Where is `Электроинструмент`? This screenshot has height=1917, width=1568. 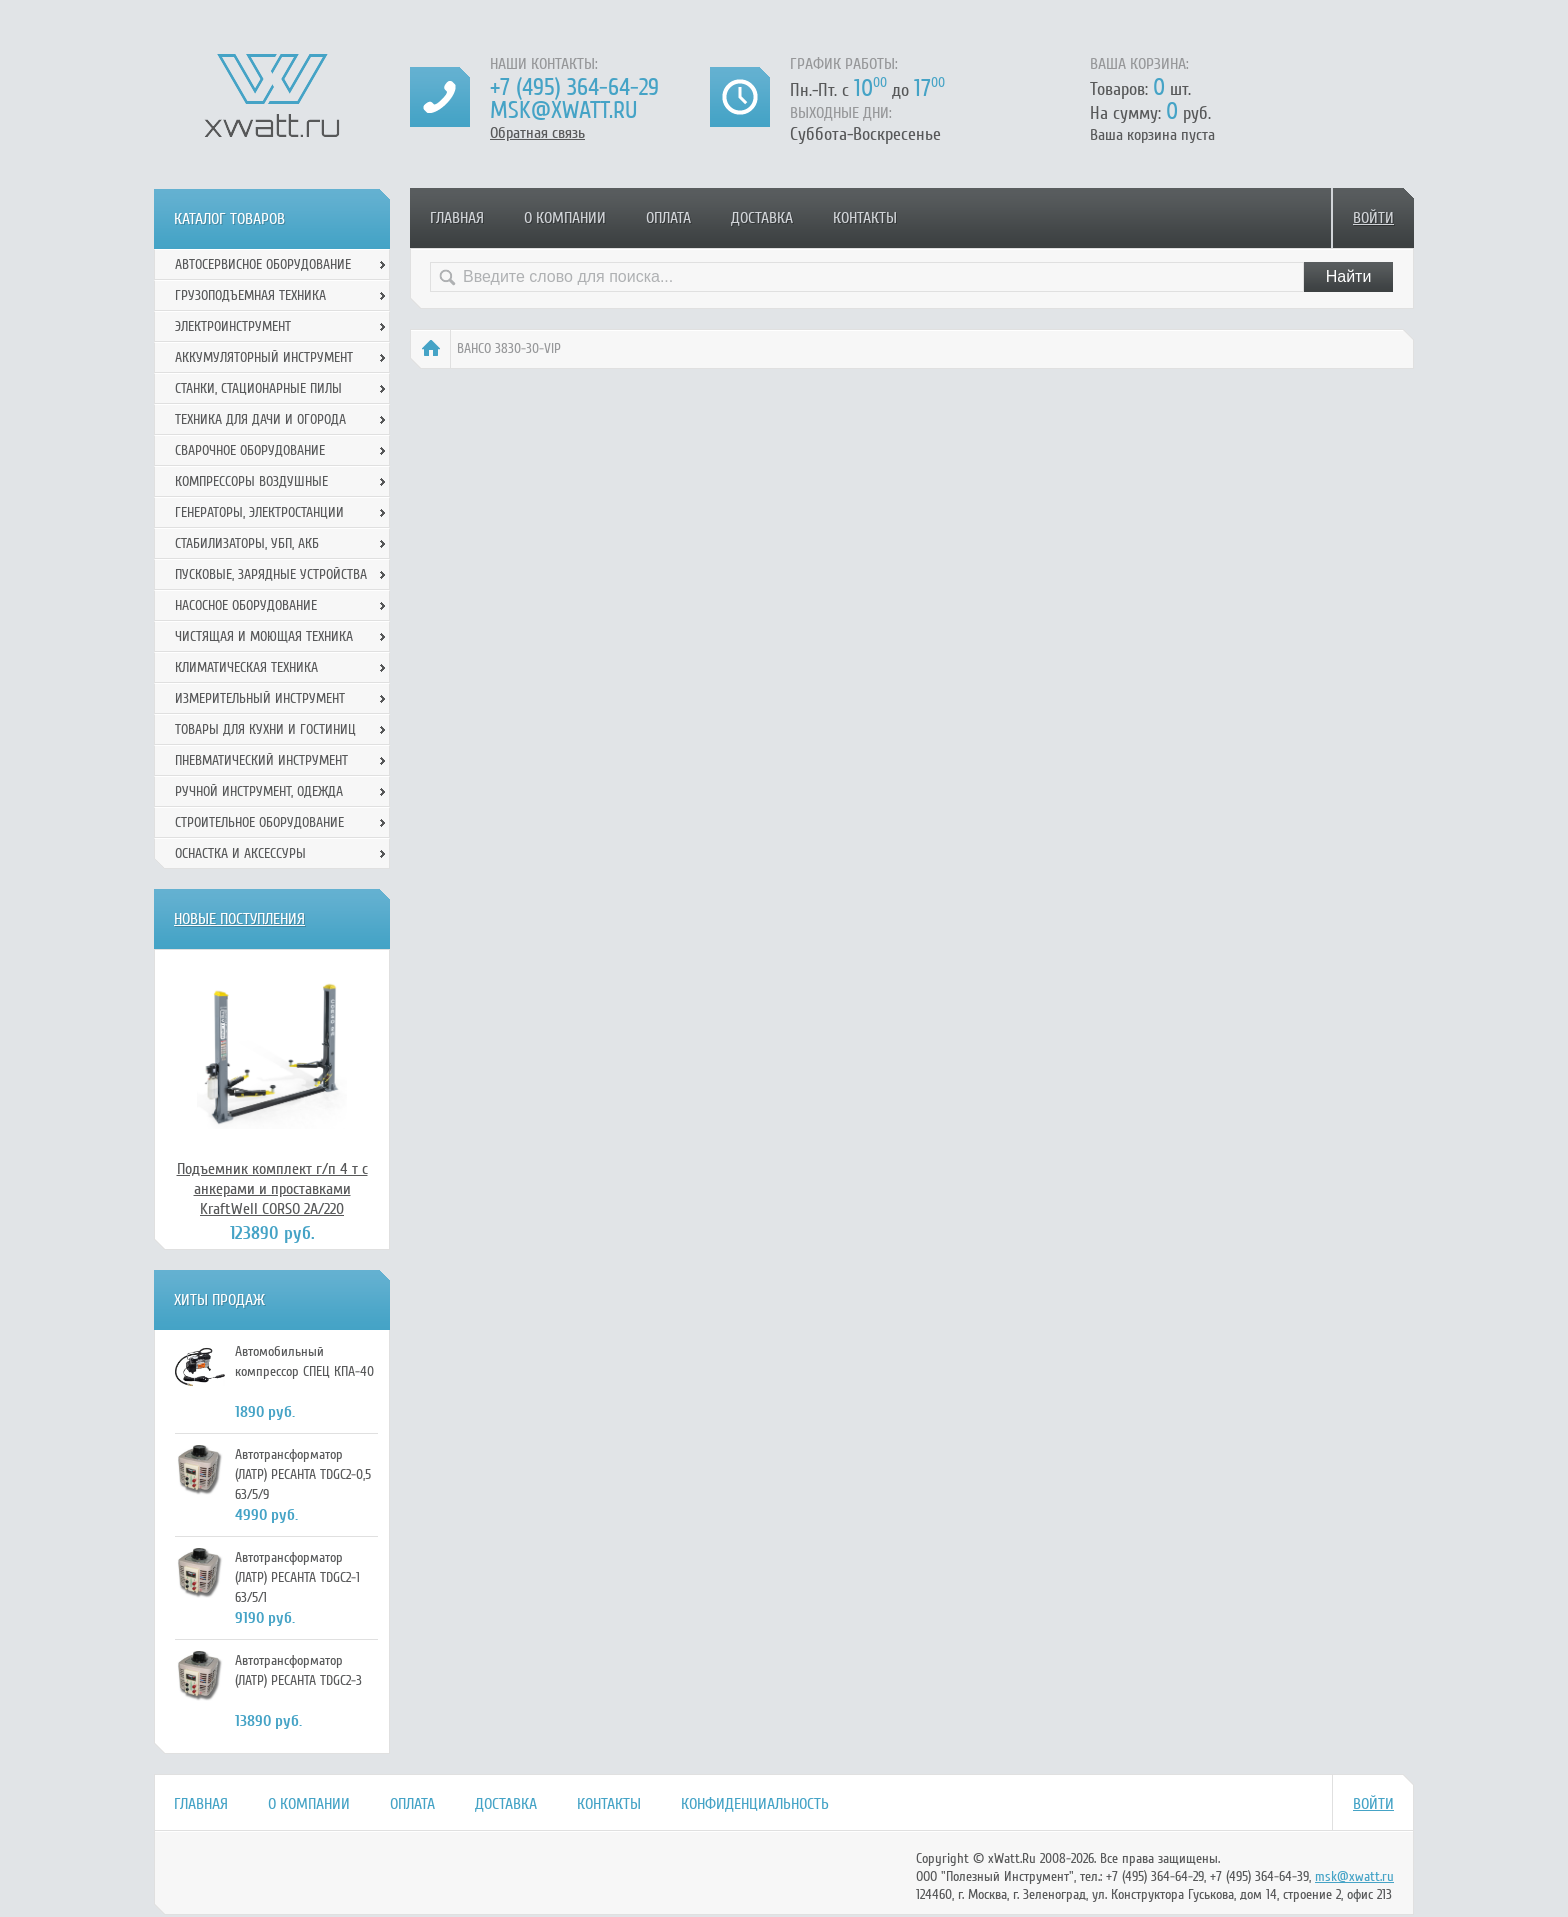 Электроинструмент is located at coordinates (233, 326).